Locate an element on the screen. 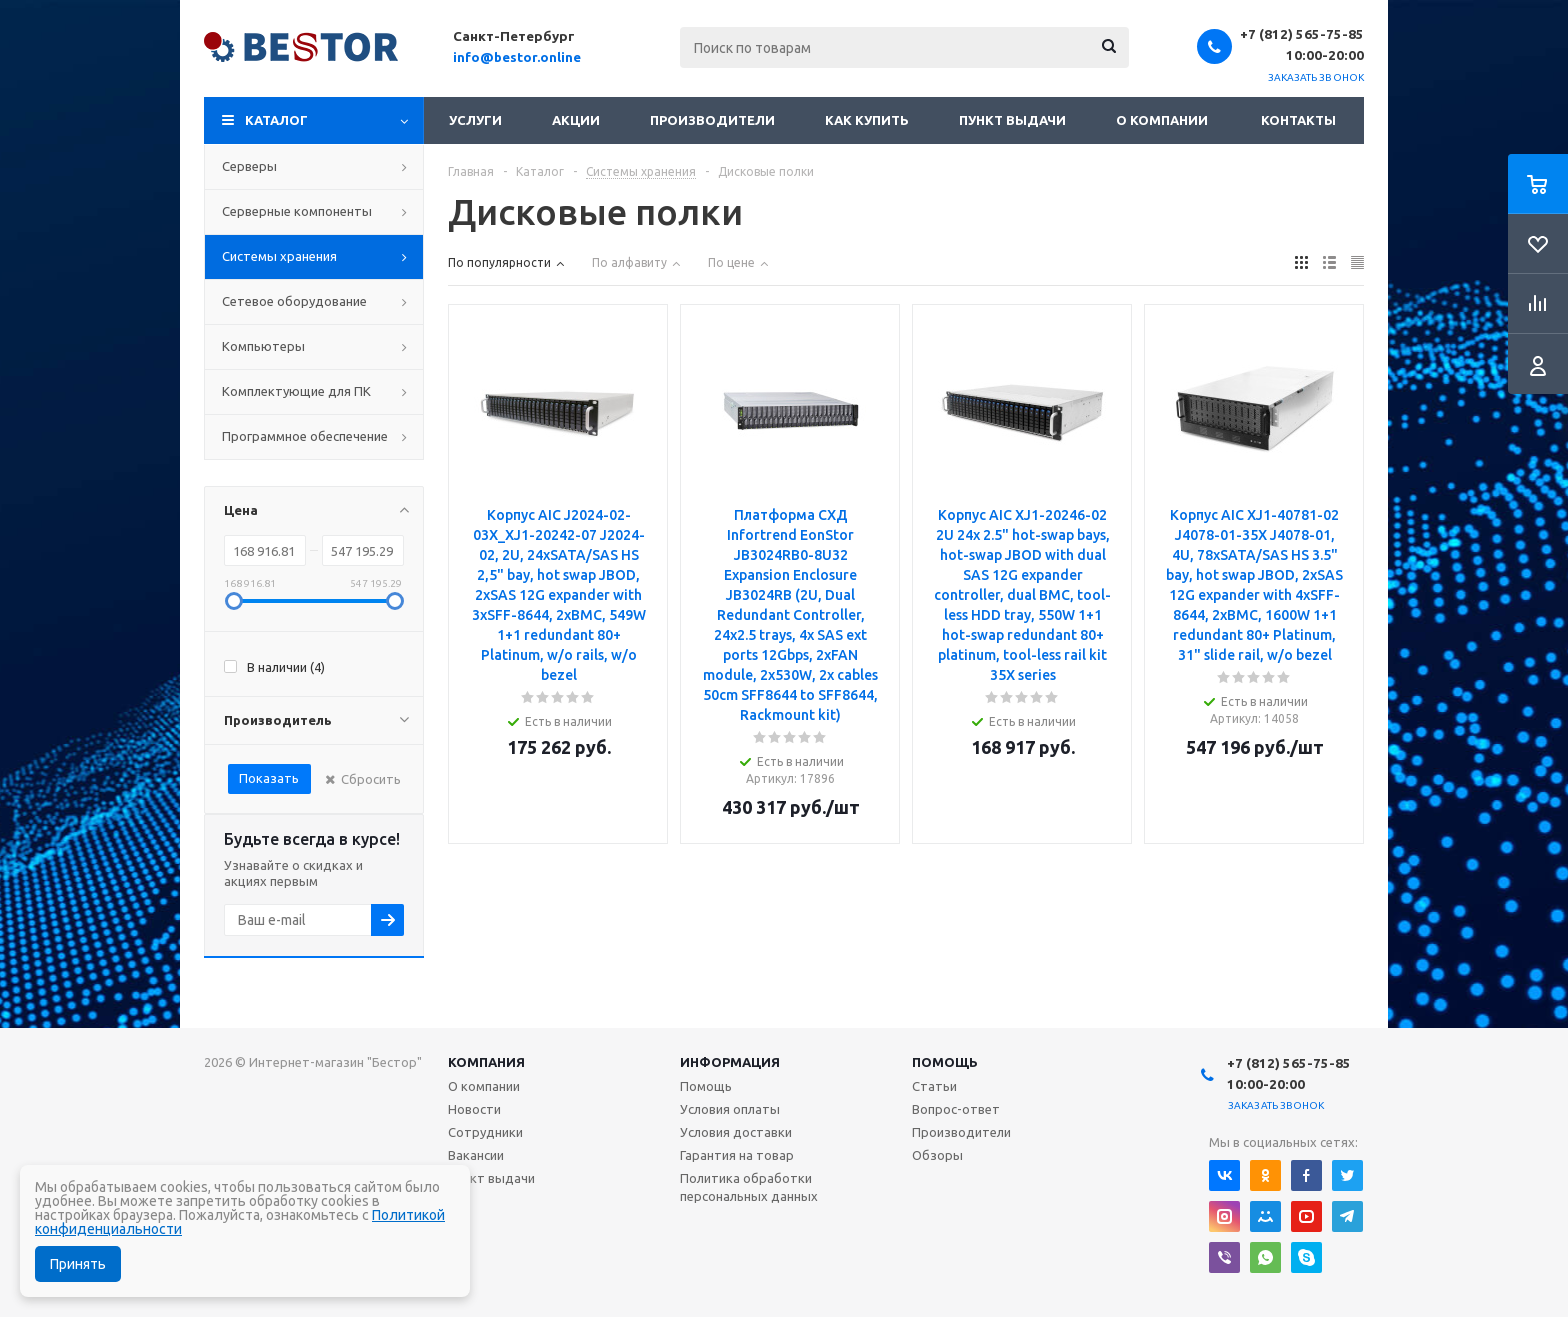 This screenshot has height=1317, width=1568. Компания is located at coordinates (486, 1062).